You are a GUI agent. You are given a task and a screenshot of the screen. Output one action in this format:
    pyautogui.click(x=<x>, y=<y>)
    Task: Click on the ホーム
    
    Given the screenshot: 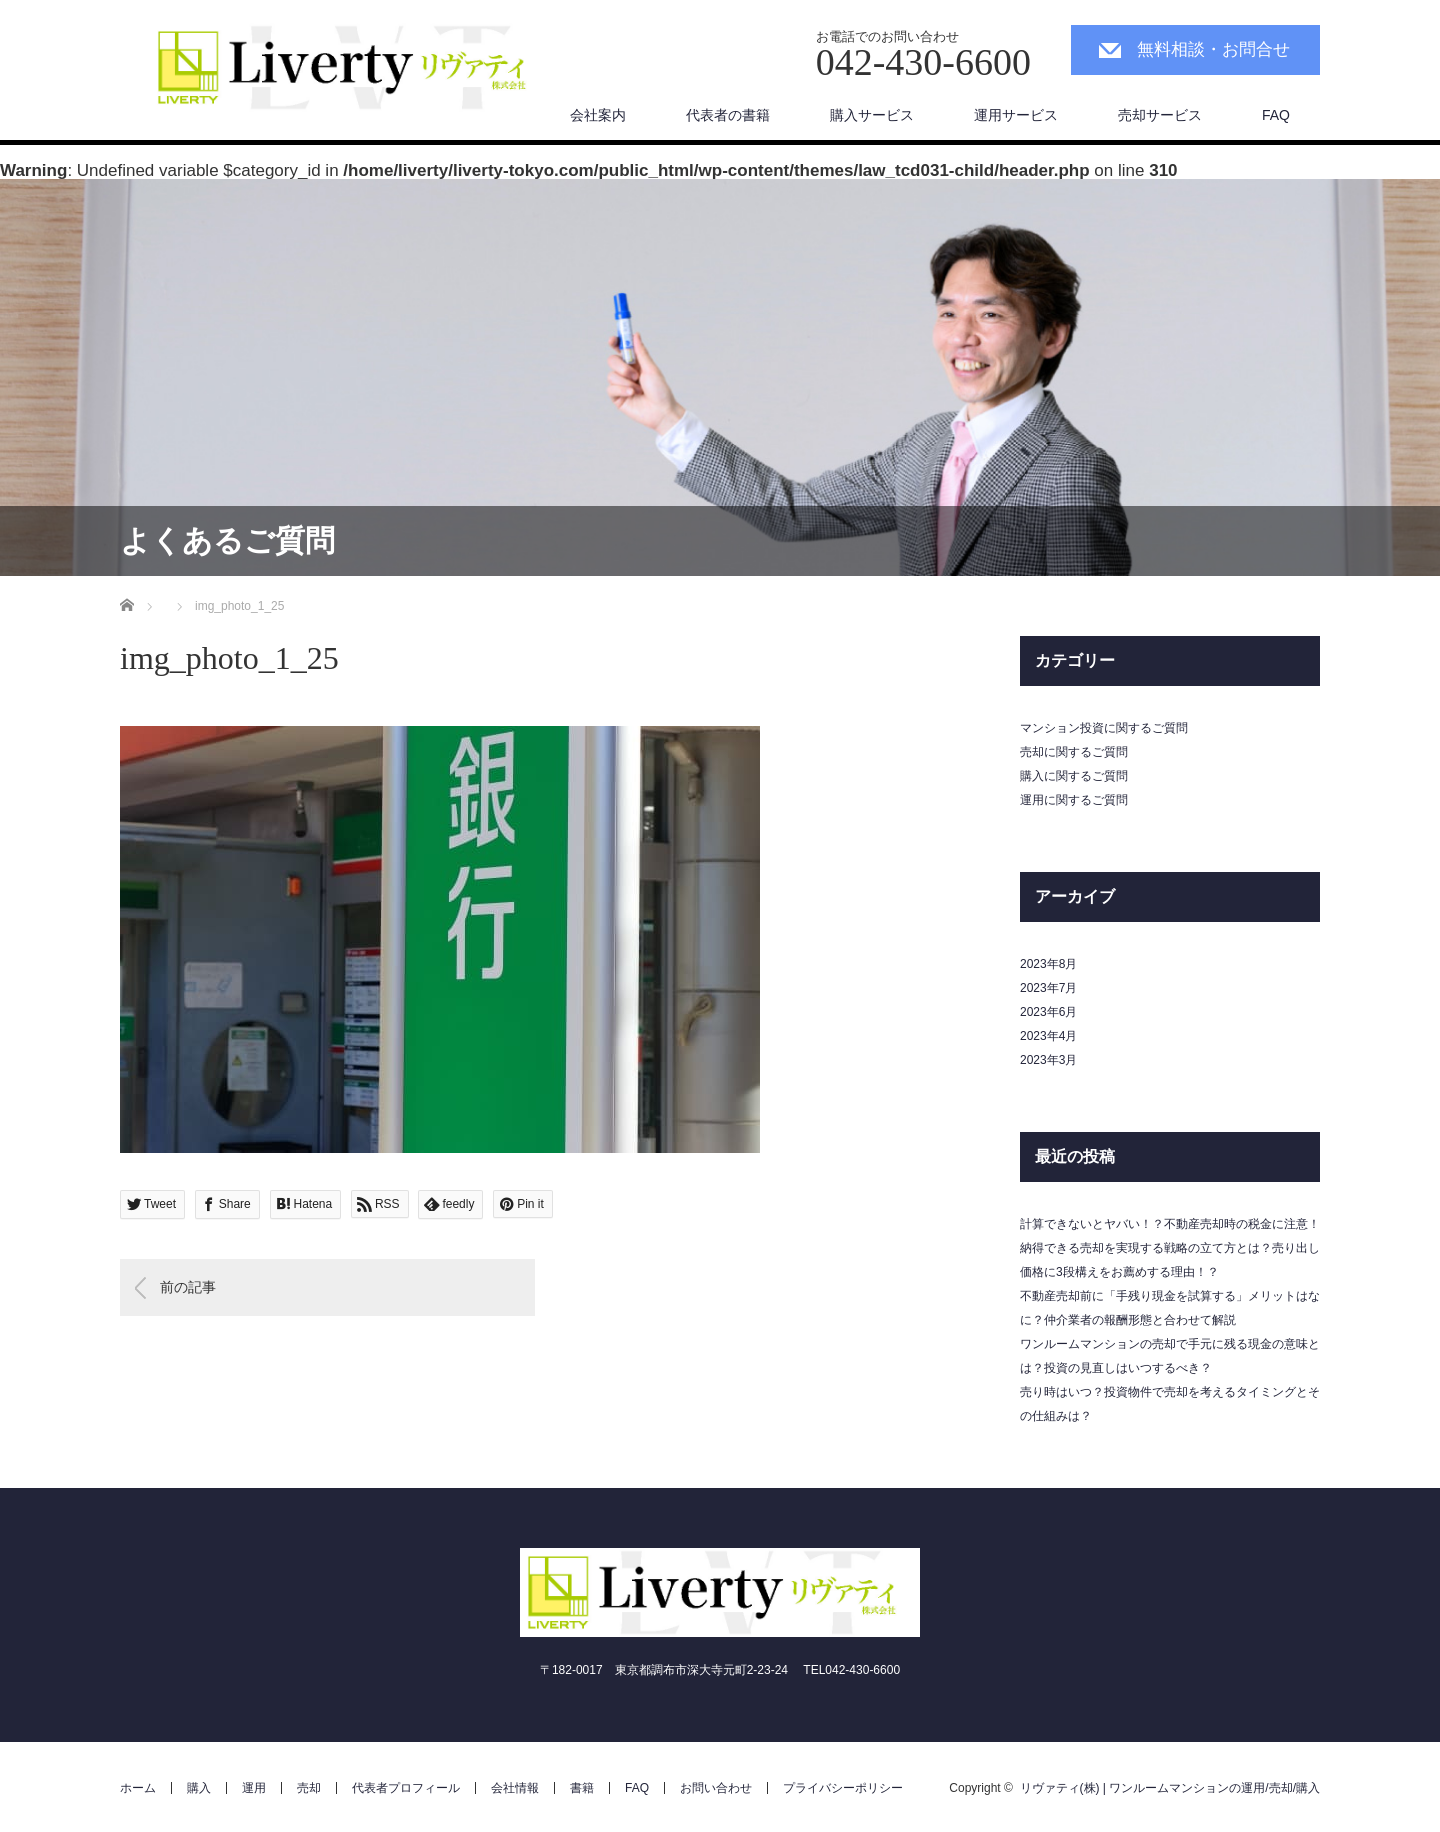 What is the action you would take?
    pyautogui.click(x=138, y=1788)
    